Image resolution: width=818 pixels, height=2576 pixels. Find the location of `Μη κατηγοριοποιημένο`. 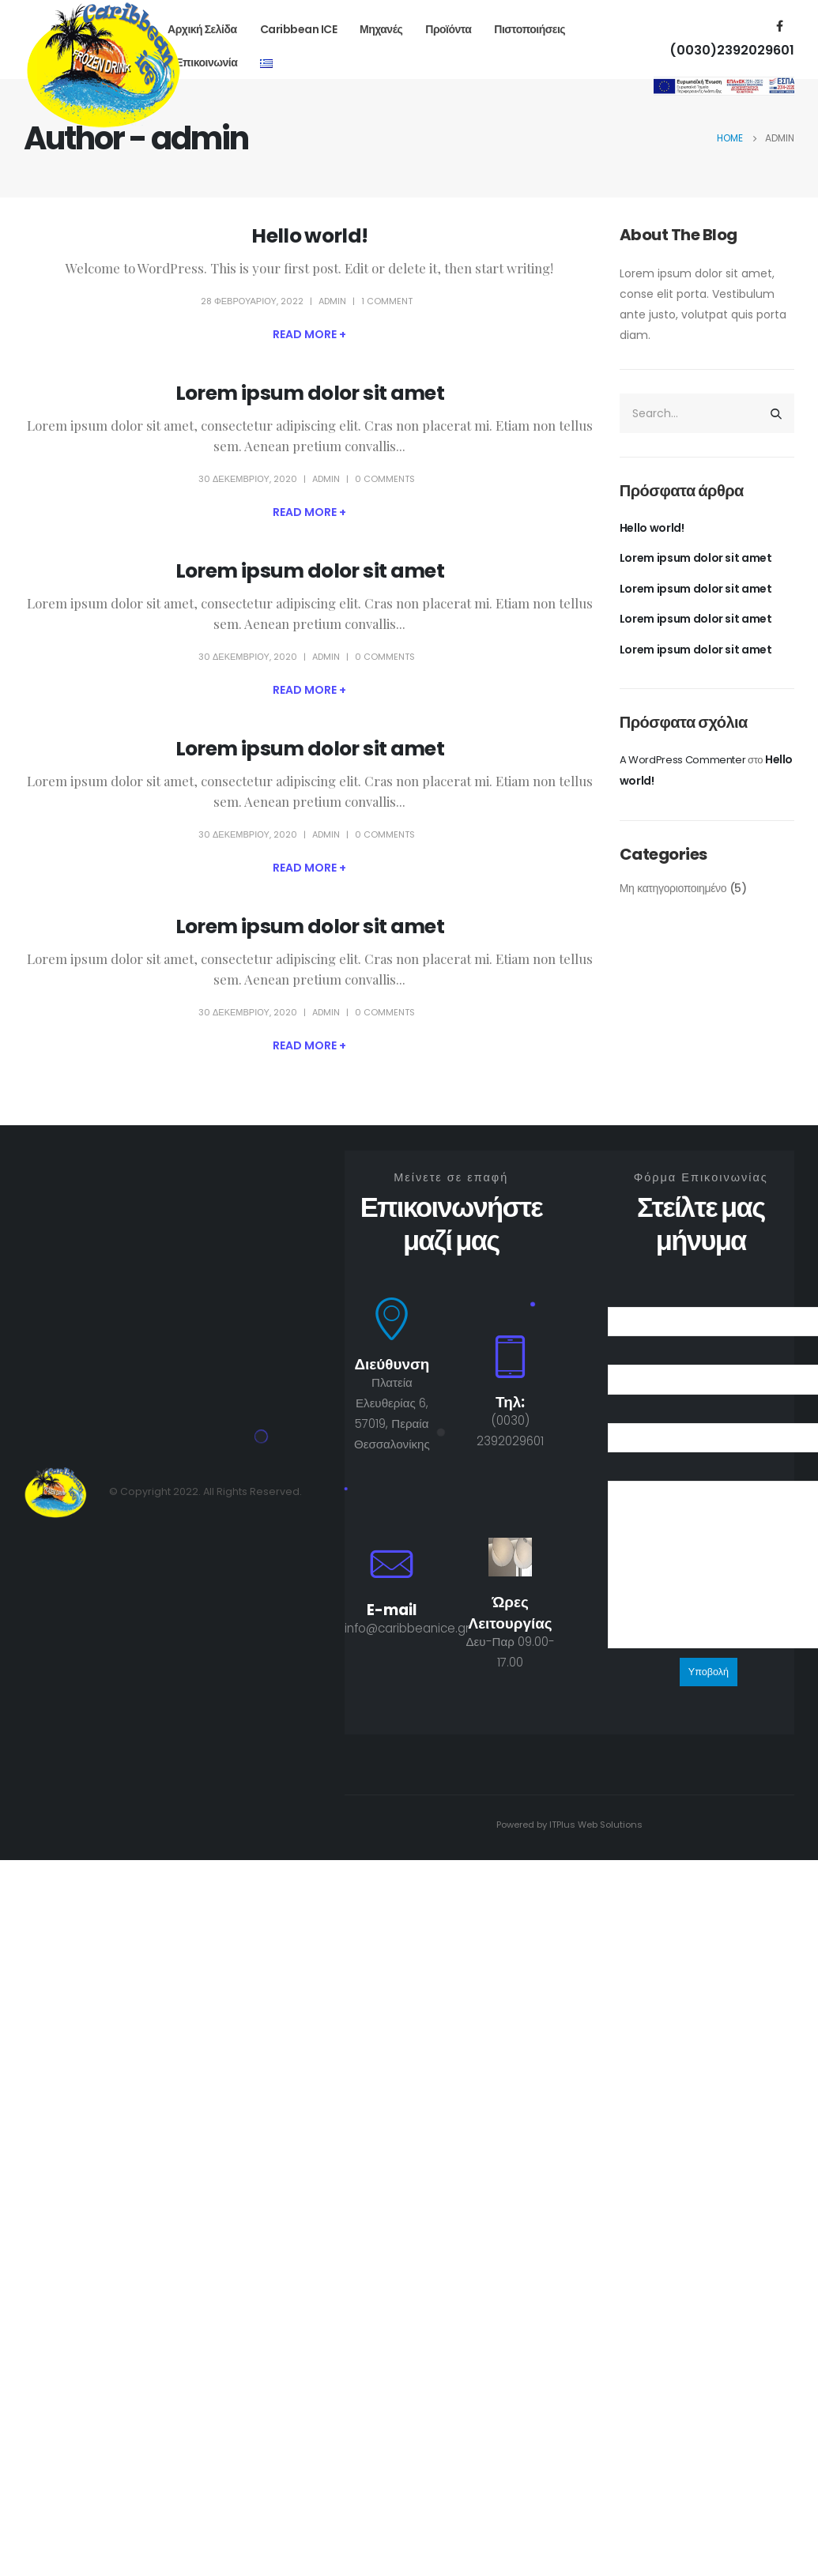

Μη κατηγοριοποιημένο is located at coordinates (673, 888).